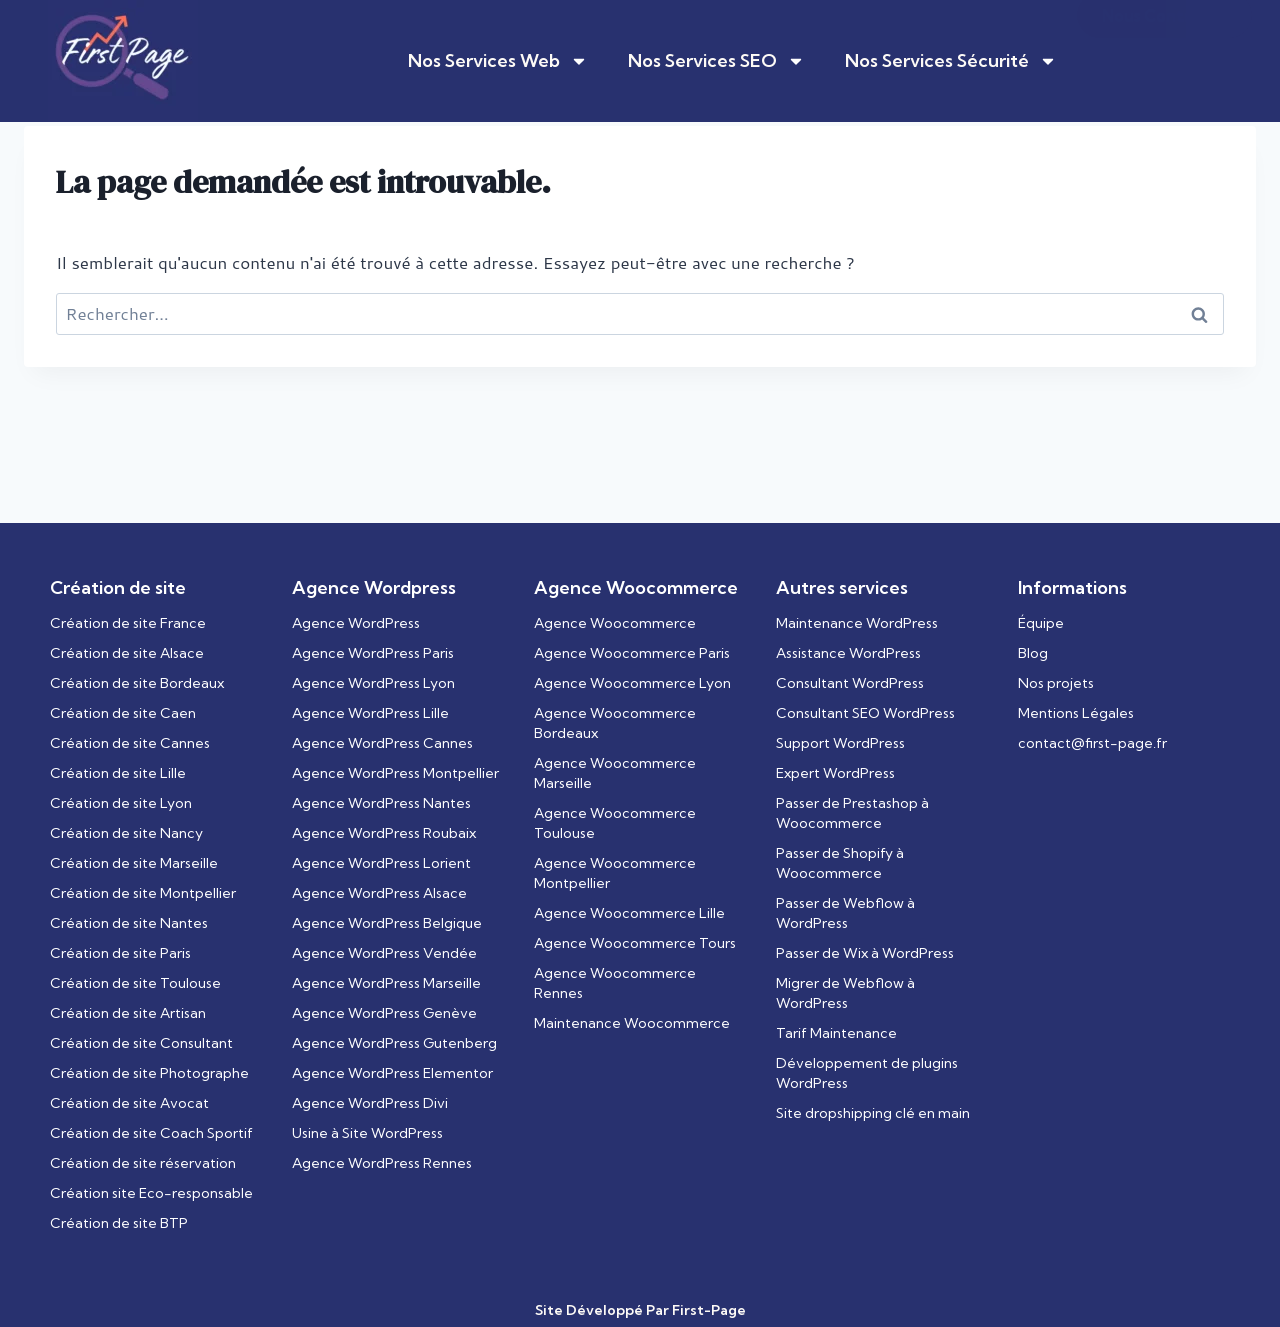 The height and width of the screenshot is (1327, 1280). I want to click on Tarif Maintenance, so click(836, 1033).